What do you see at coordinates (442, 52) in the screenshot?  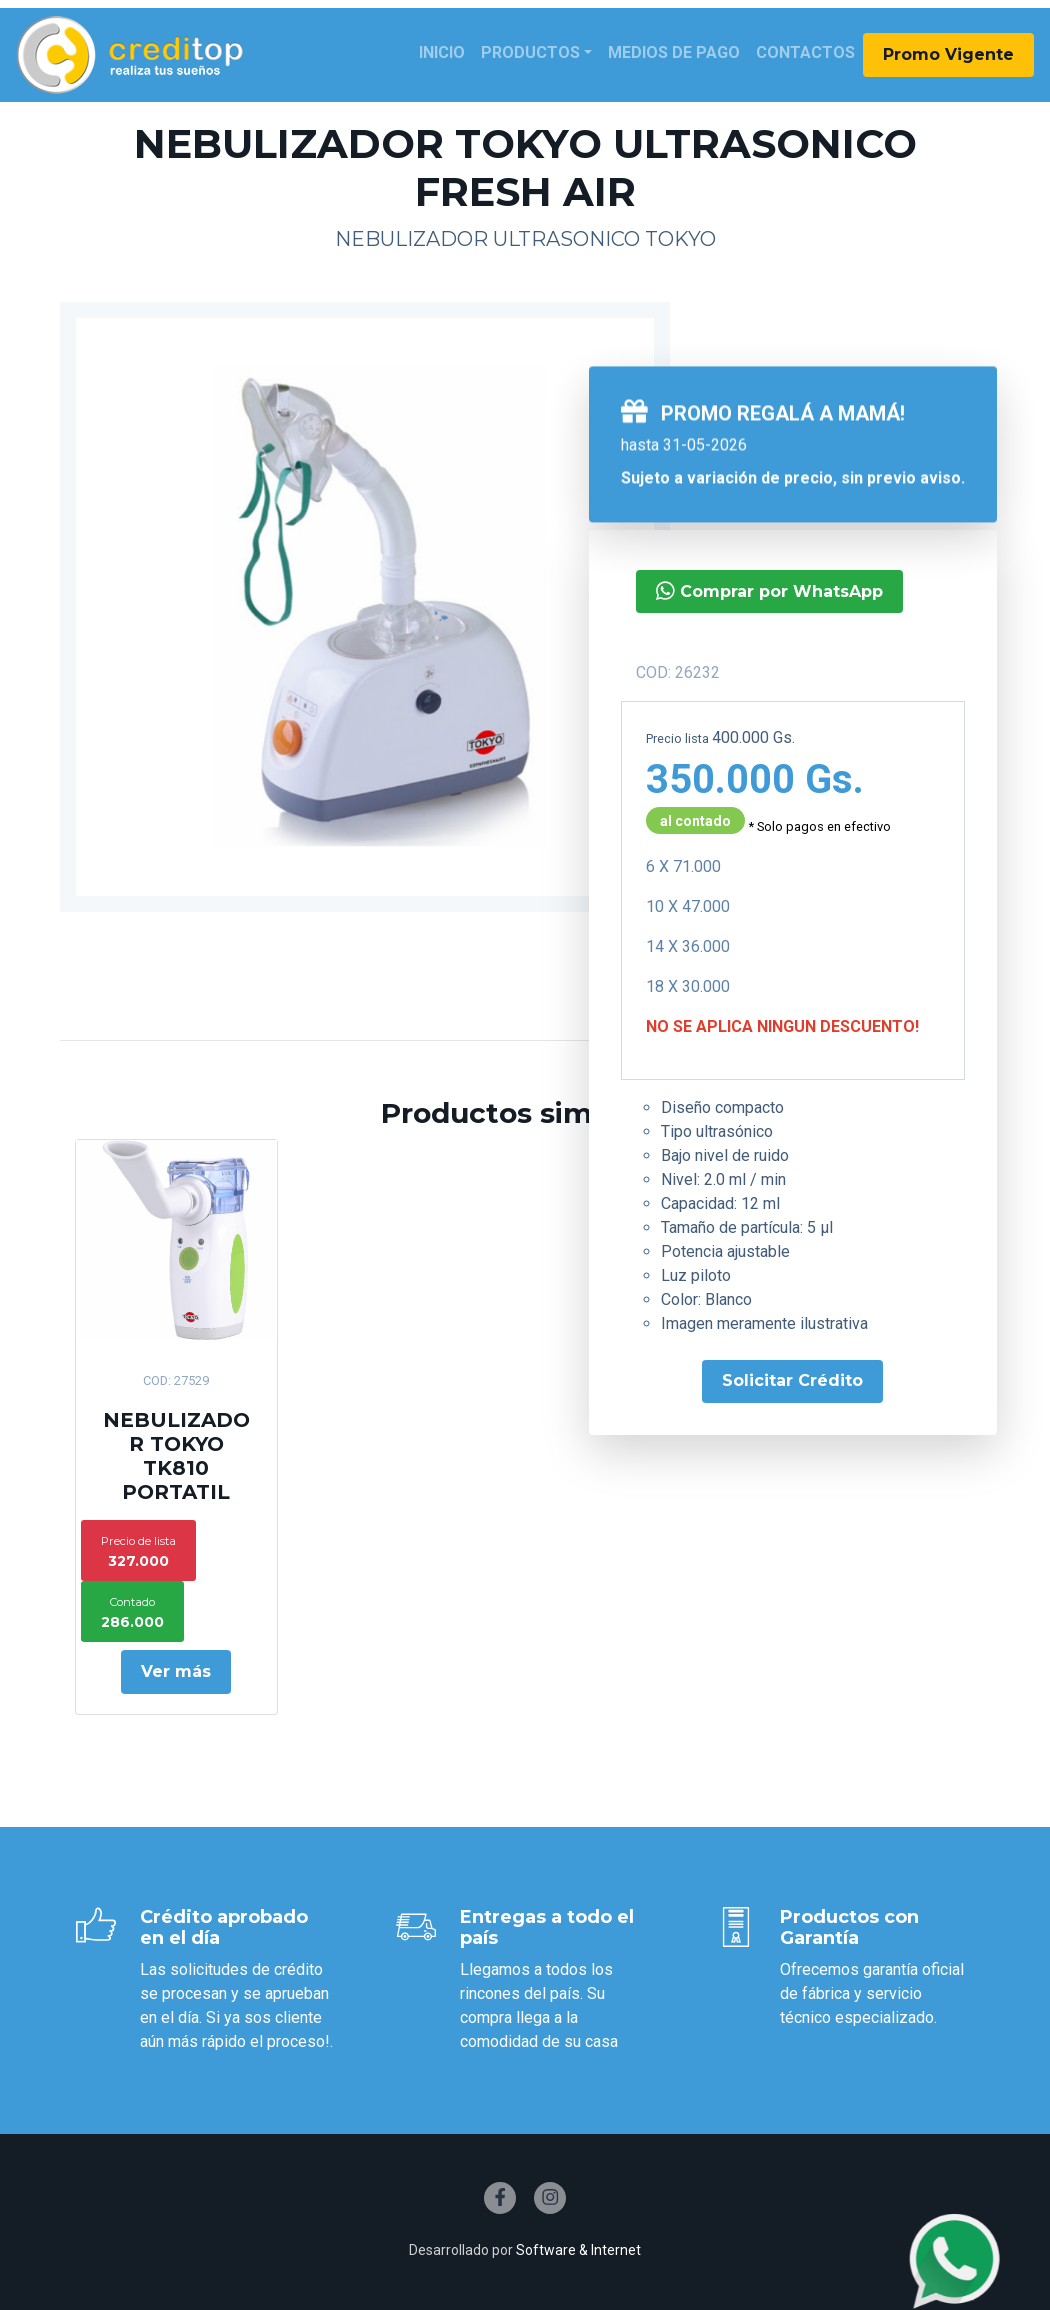 I see `Inicio` at bounding box center [442, 52].